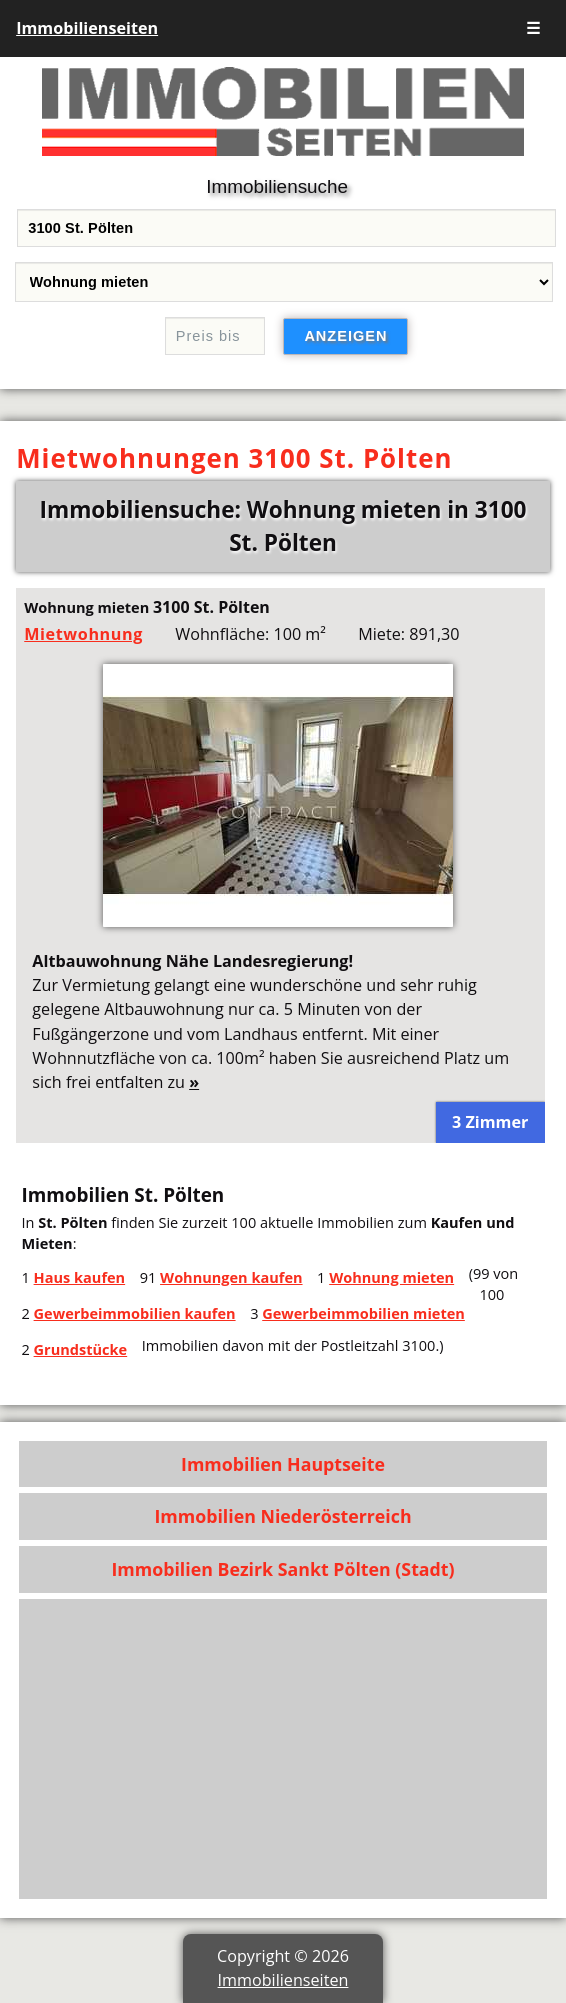 This screenshot has width=566, height=2003. I want to click on Immobilienseiten, so click(87, 28).